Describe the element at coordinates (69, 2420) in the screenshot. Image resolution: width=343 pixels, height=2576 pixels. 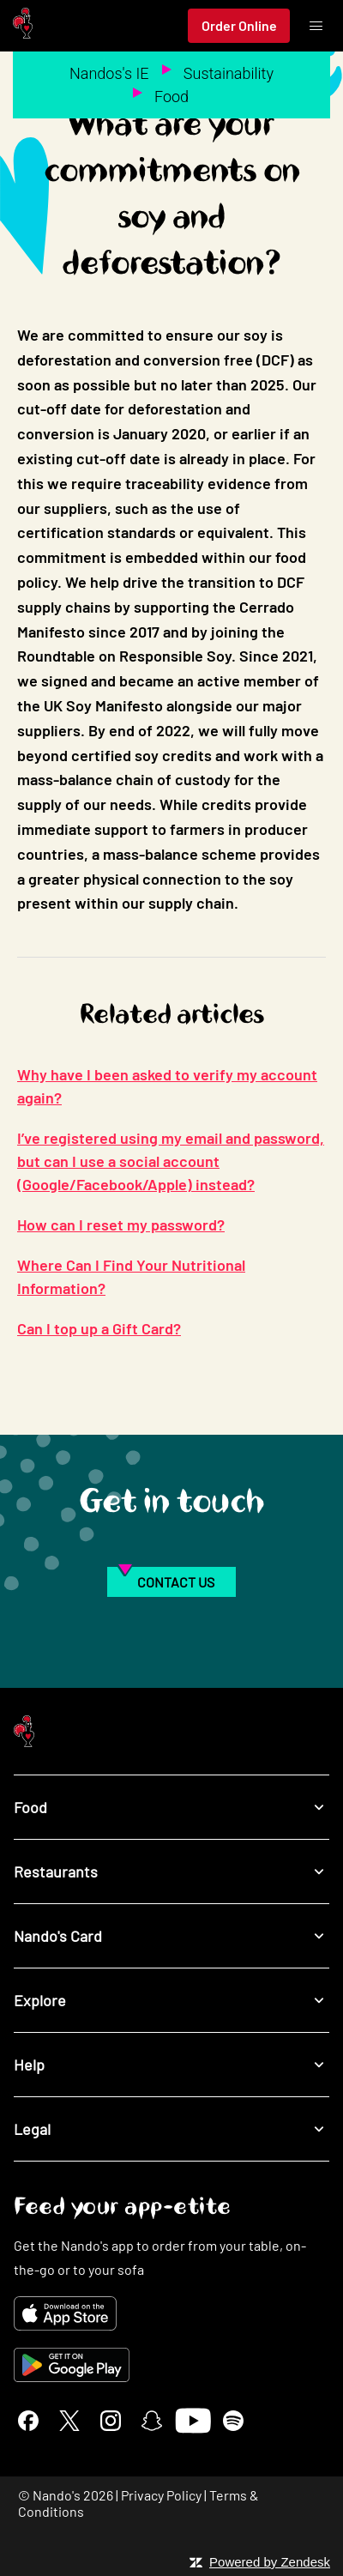
I see `[X]` at that location.